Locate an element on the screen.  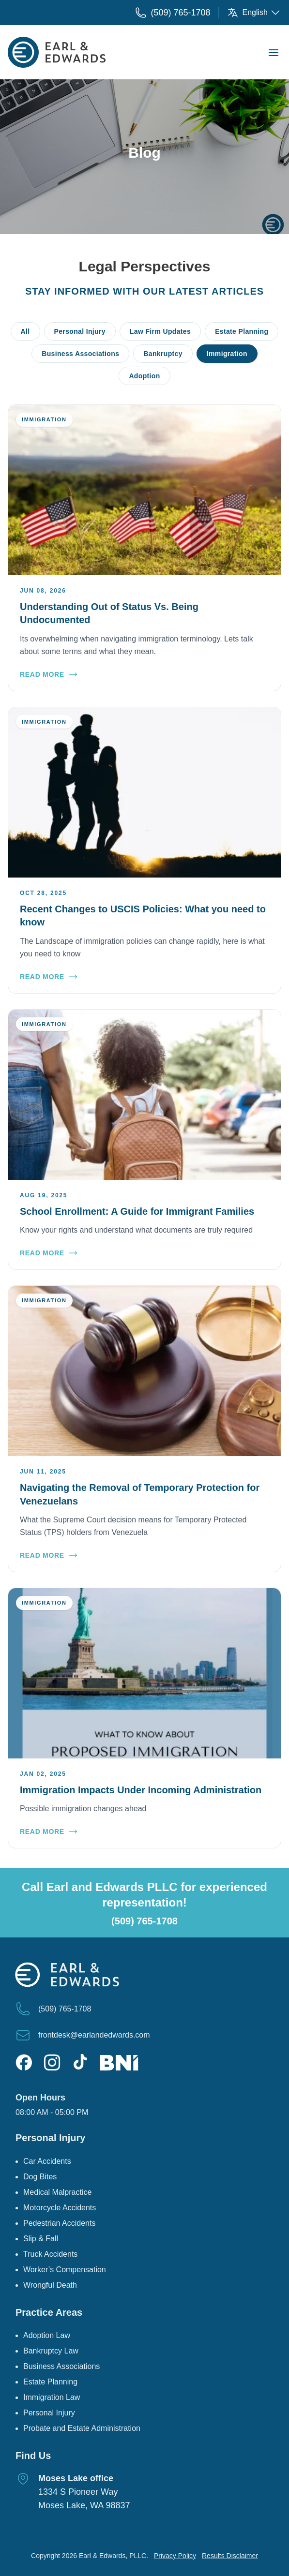
Car Accidents is located at coordinates (47, 2161).